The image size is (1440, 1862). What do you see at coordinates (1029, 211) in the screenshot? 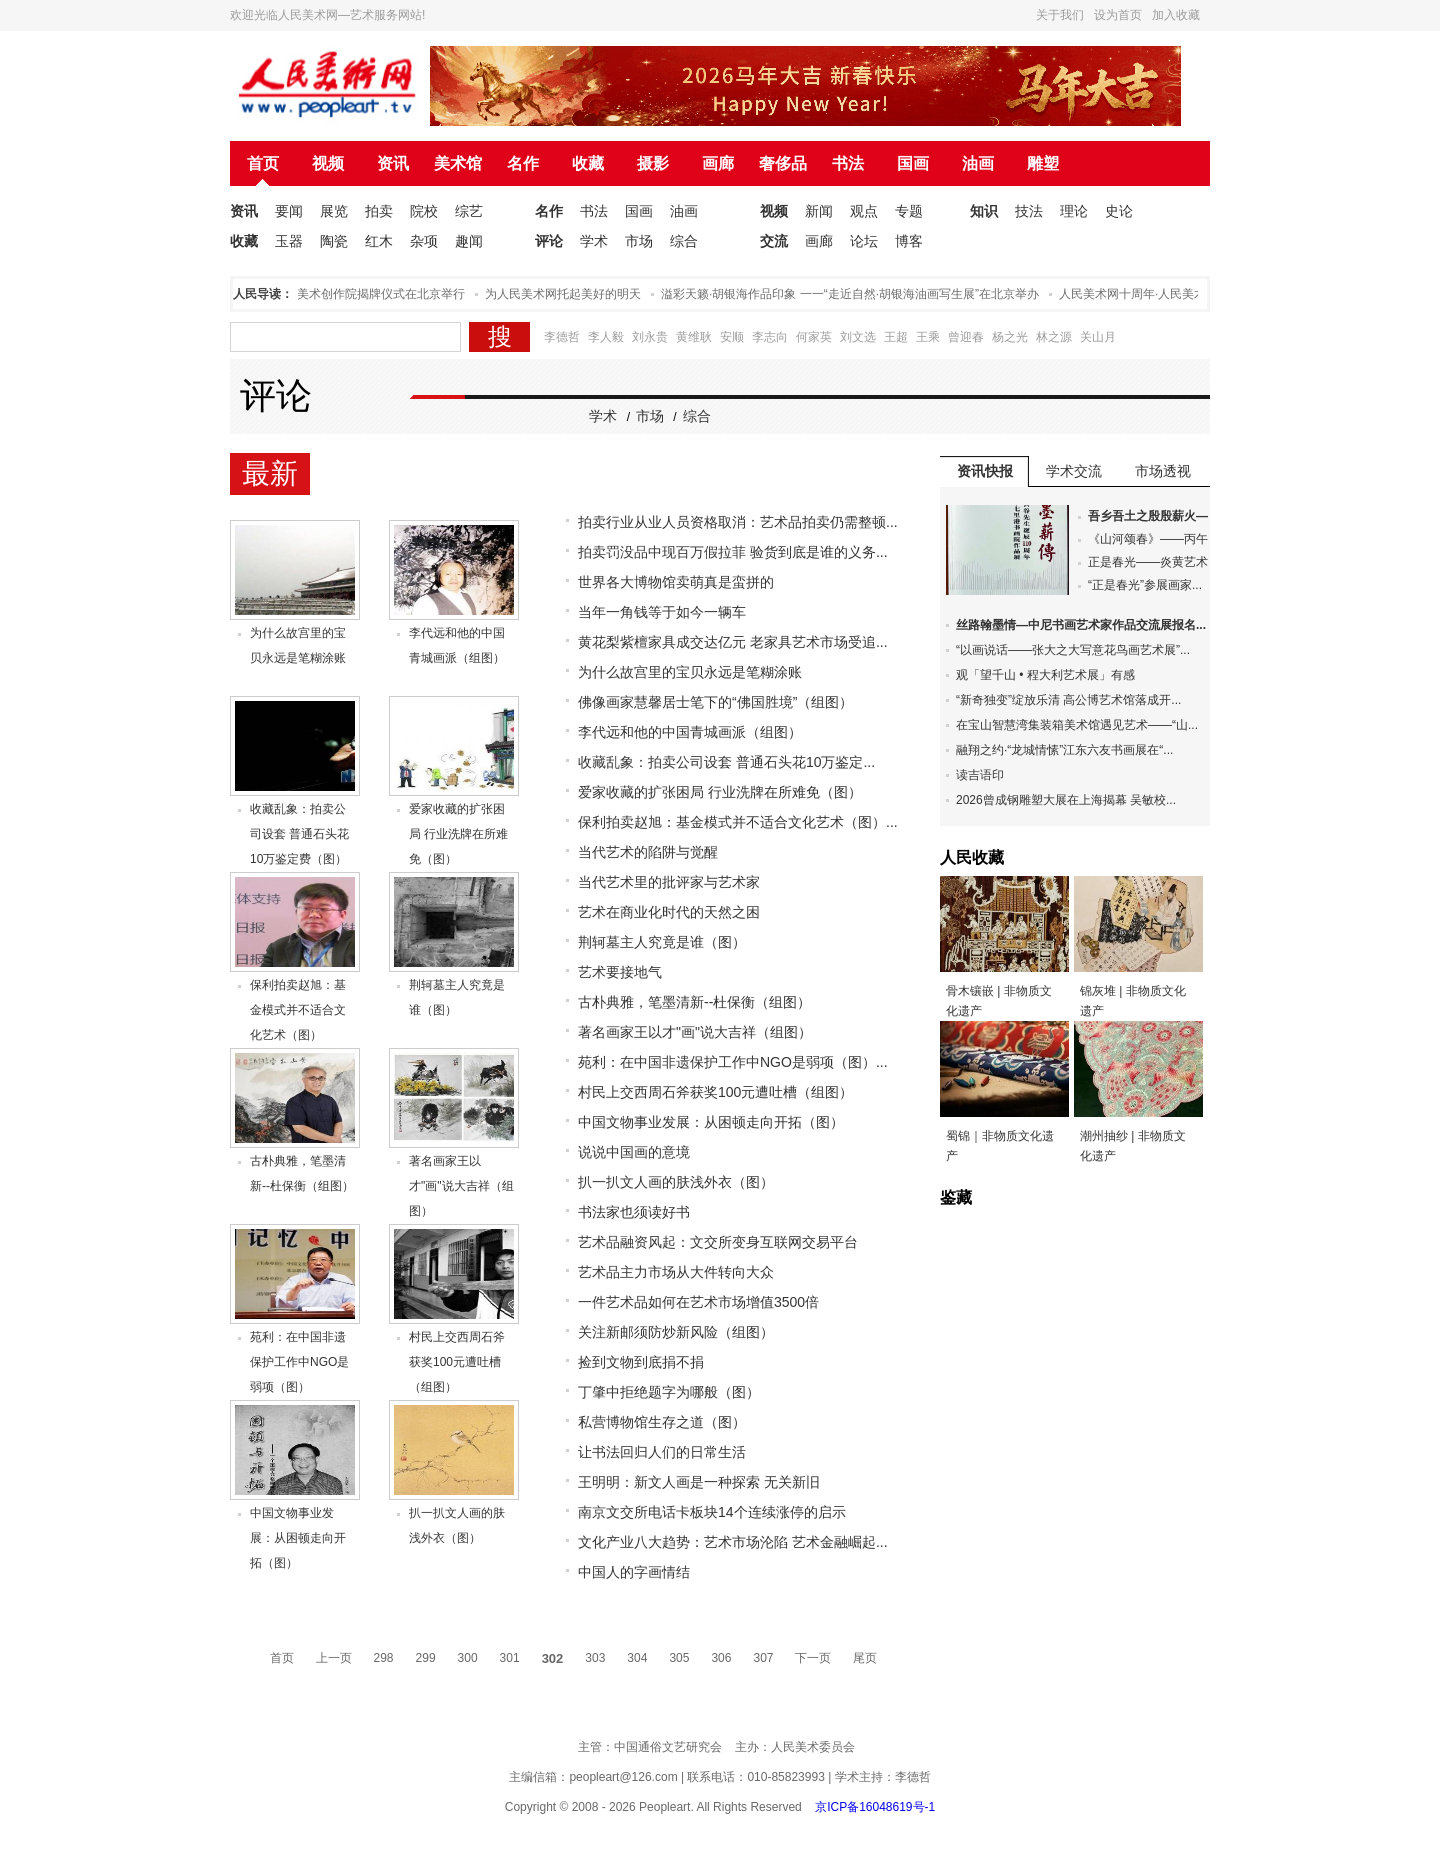
I see `技法` at bounding box center [1029, 211].